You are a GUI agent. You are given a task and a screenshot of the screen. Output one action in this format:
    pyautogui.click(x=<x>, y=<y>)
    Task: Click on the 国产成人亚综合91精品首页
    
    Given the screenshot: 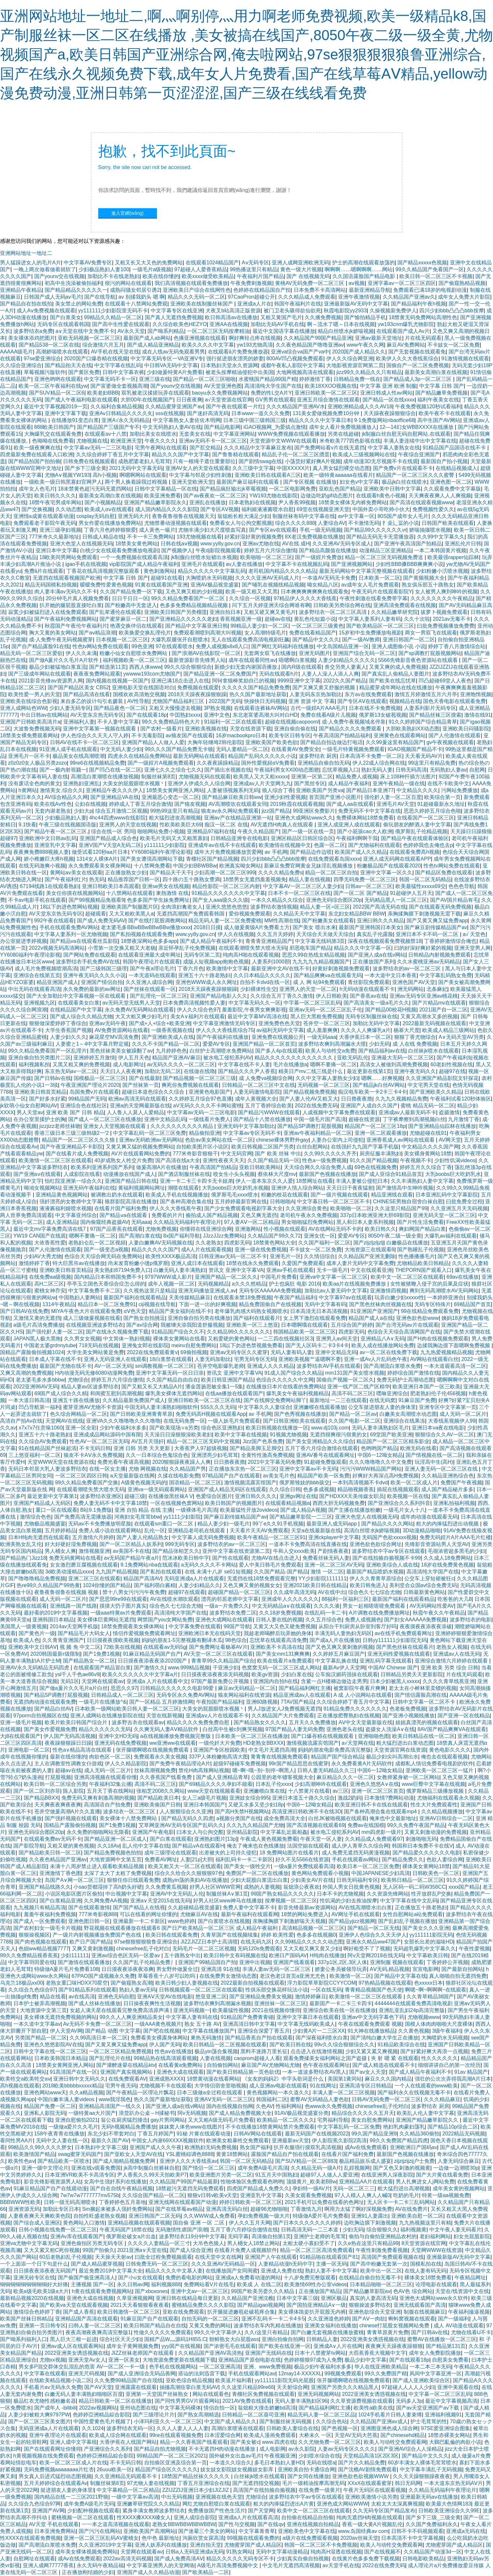 What is the action you would take?
    pyautogui.click(x=390, y=1174)
    